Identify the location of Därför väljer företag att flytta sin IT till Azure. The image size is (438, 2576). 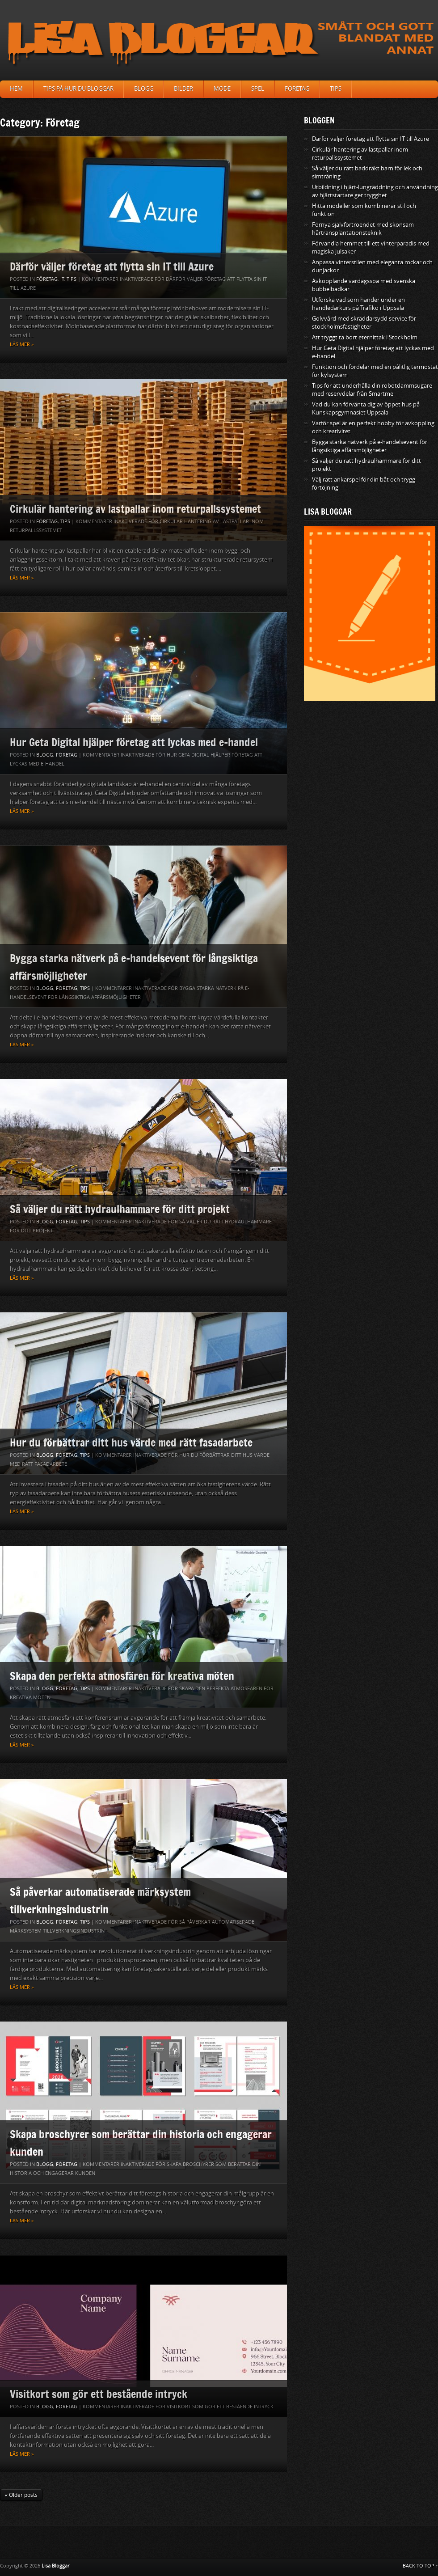
(112, 266).